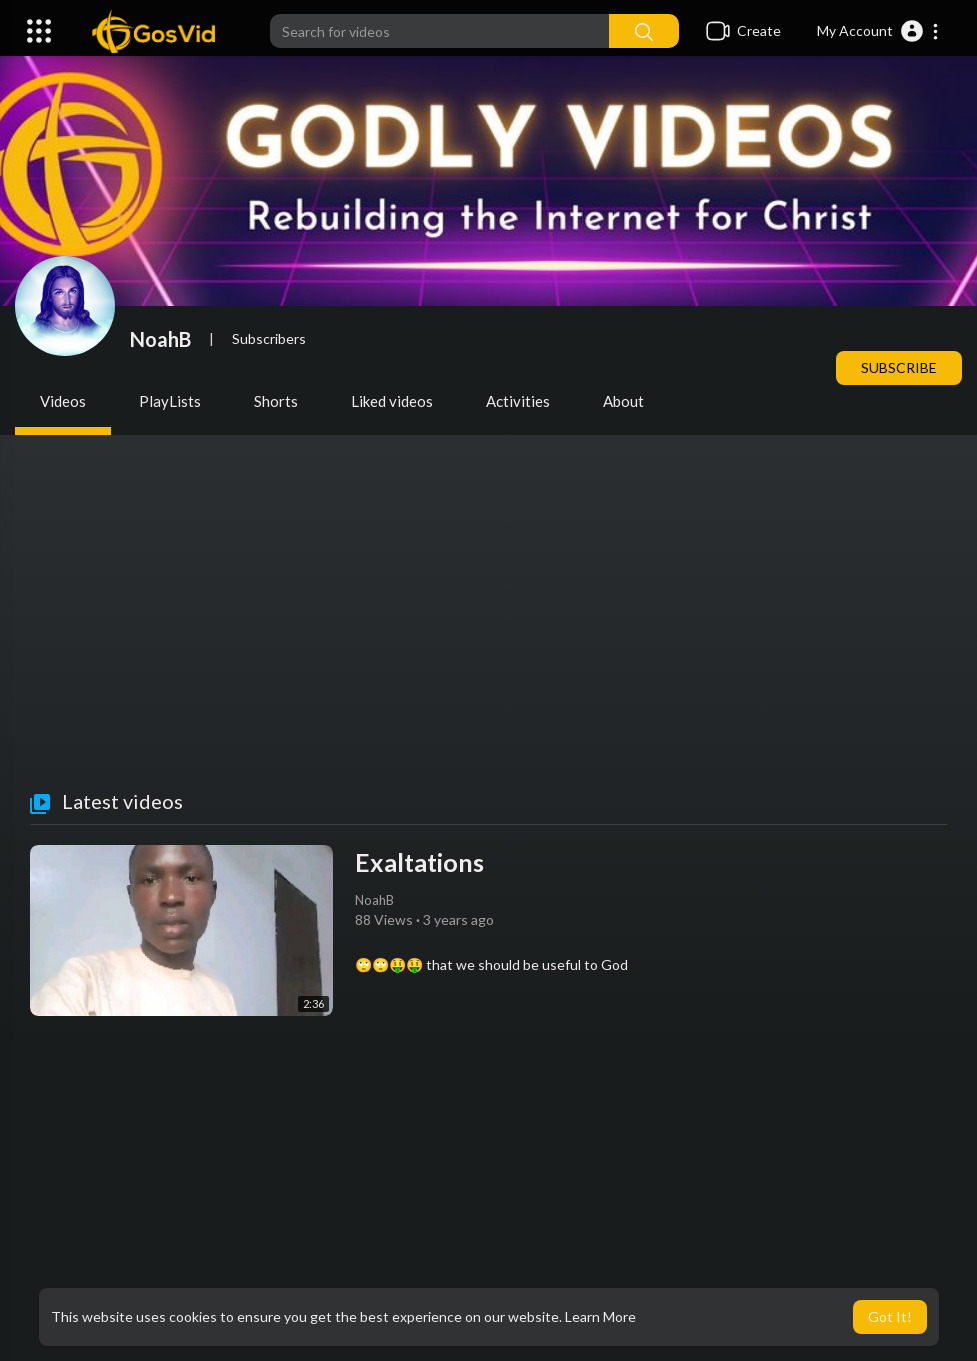 This screenshot has height=1361, width=977. What do you see at coordinates (518, 401) in the screenshot?
I see `Activities` at bounding box center [518, 401].